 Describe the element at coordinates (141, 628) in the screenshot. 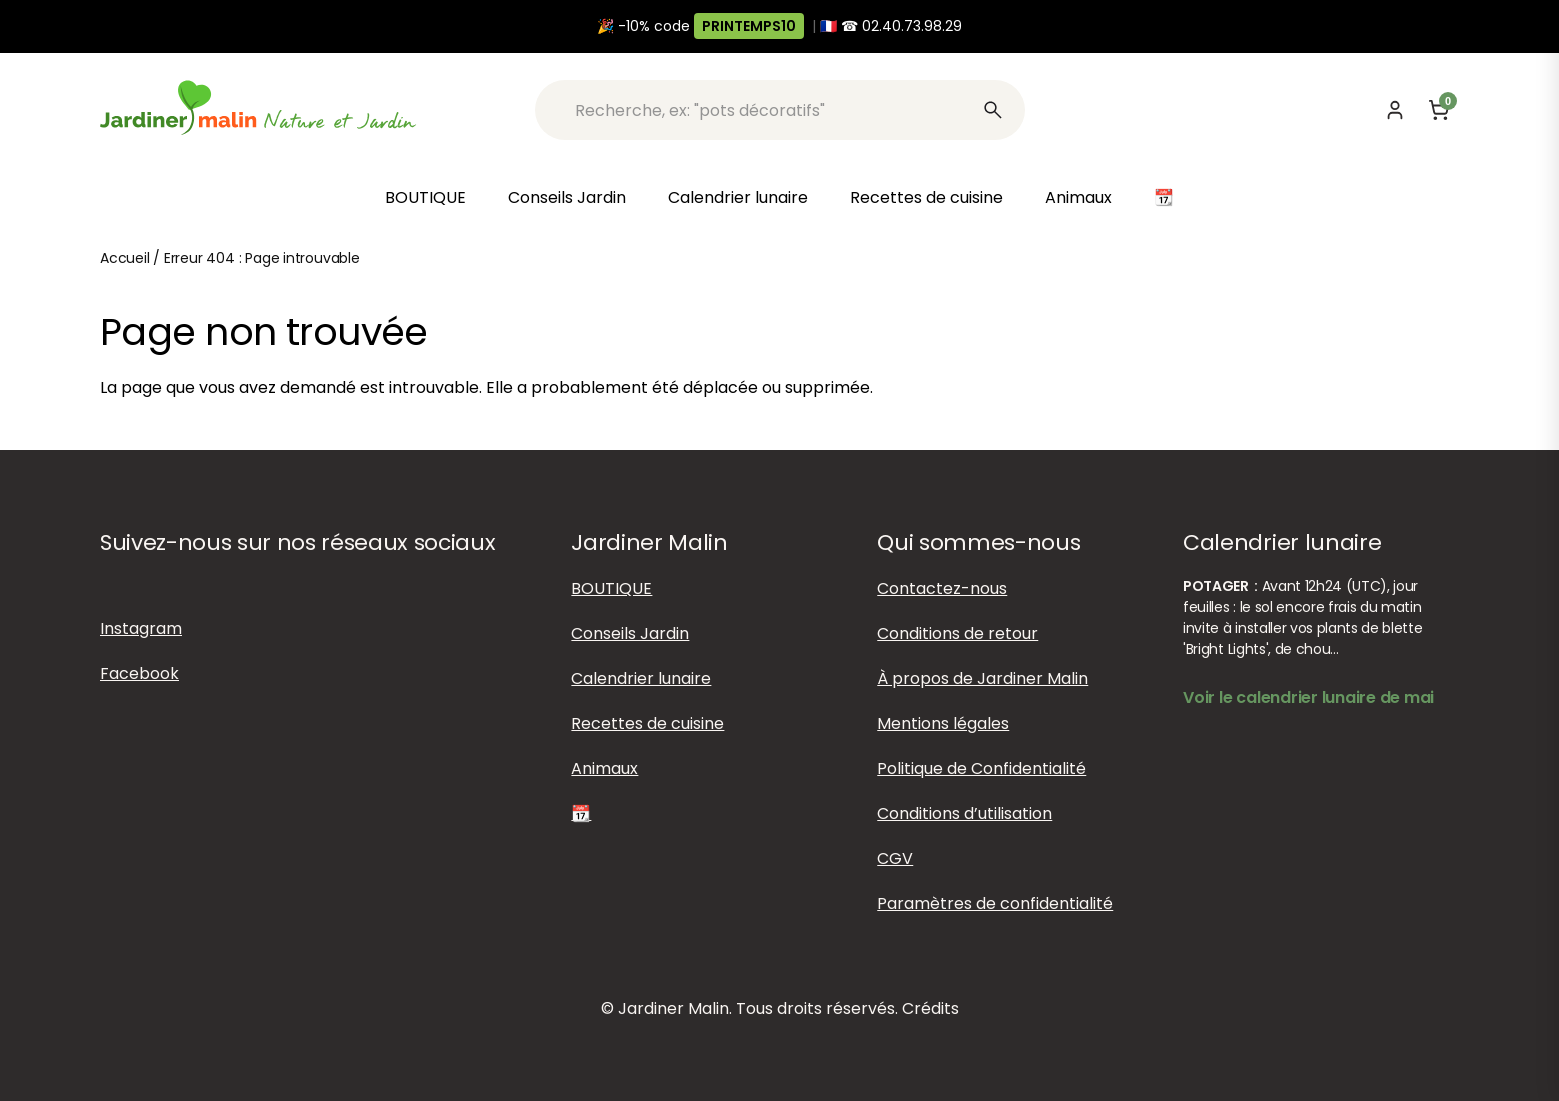

I see `Instagram` at that location.